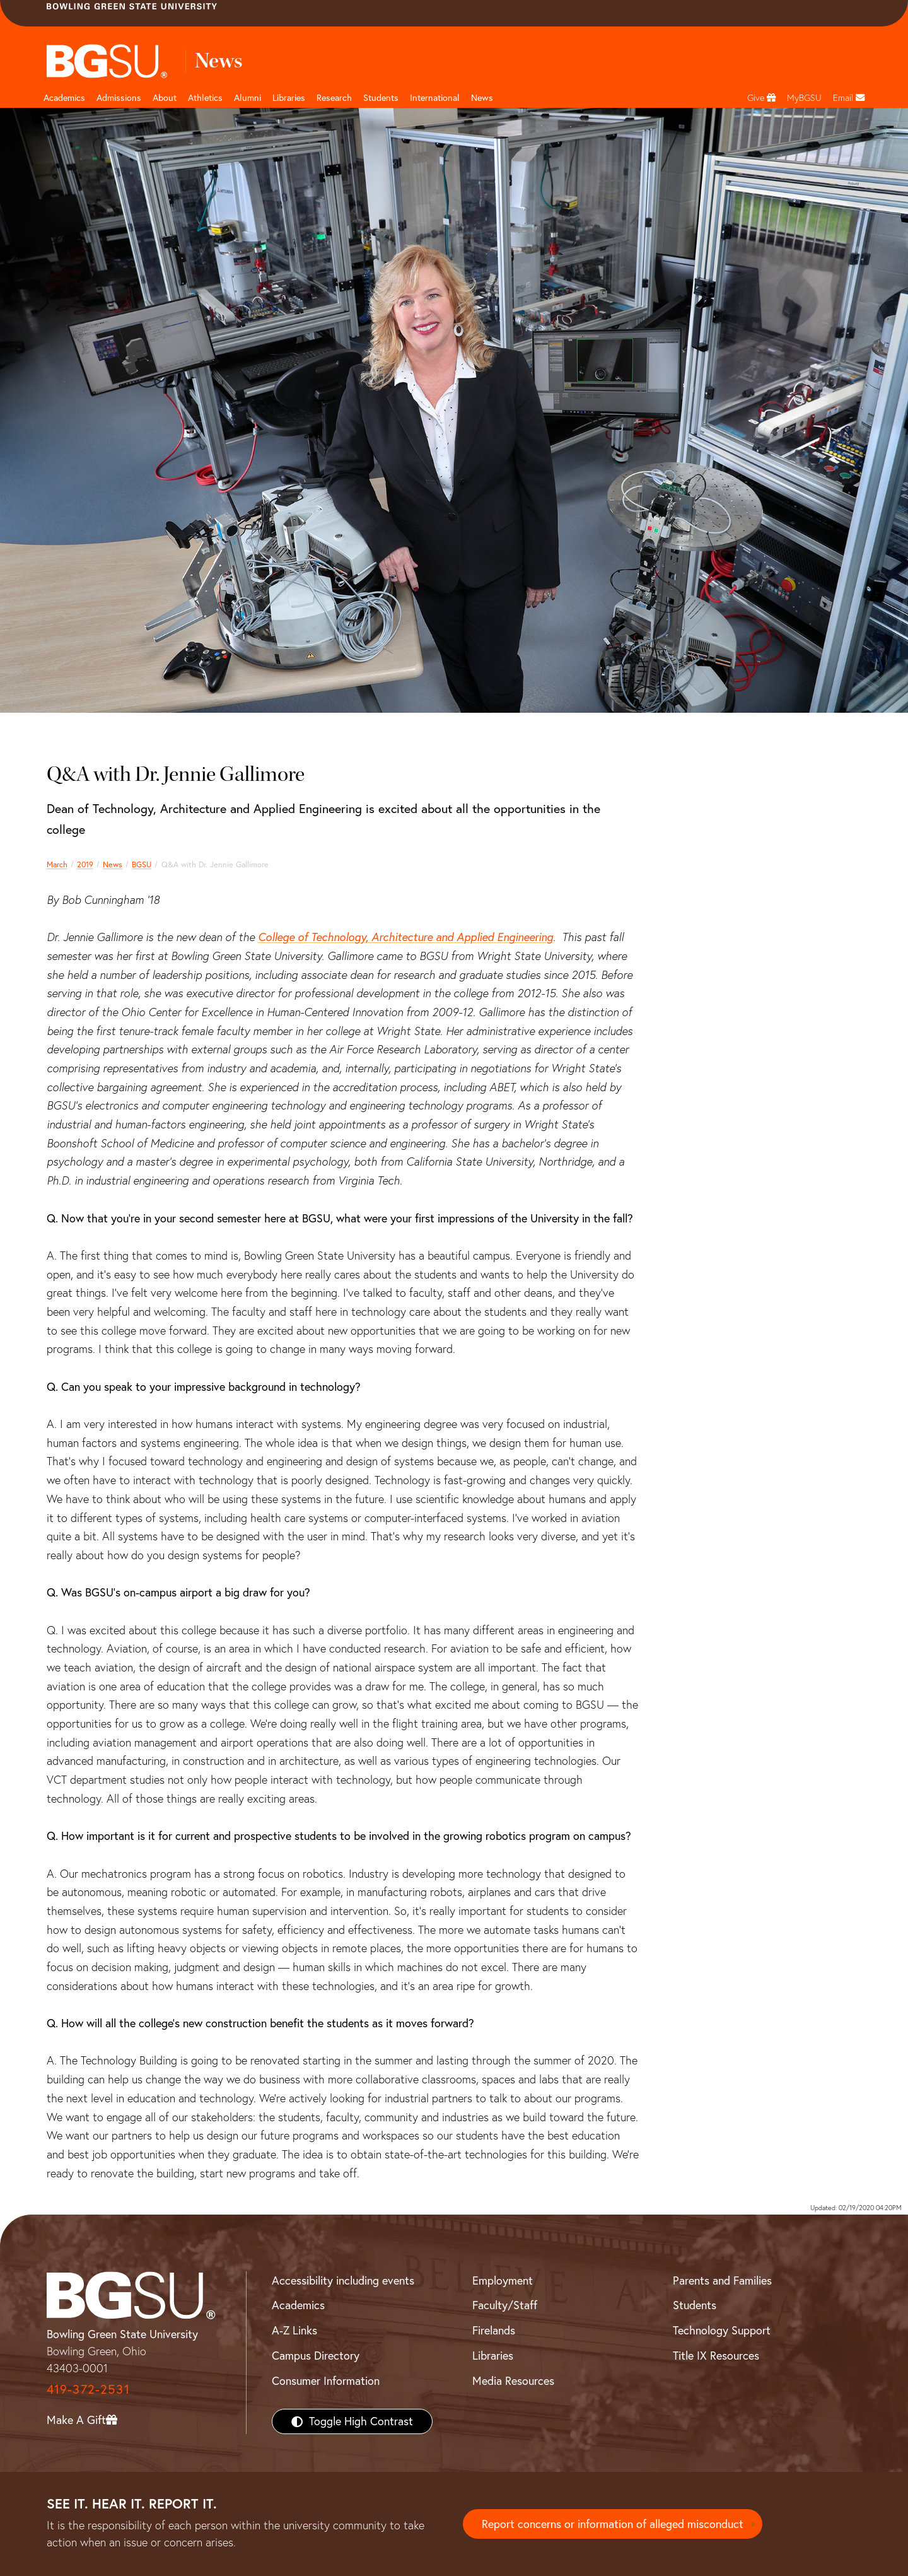  What do you see at coordinates (288, 97) in the screenshot?
I see `Libraries` at bounding box center [288, 97].